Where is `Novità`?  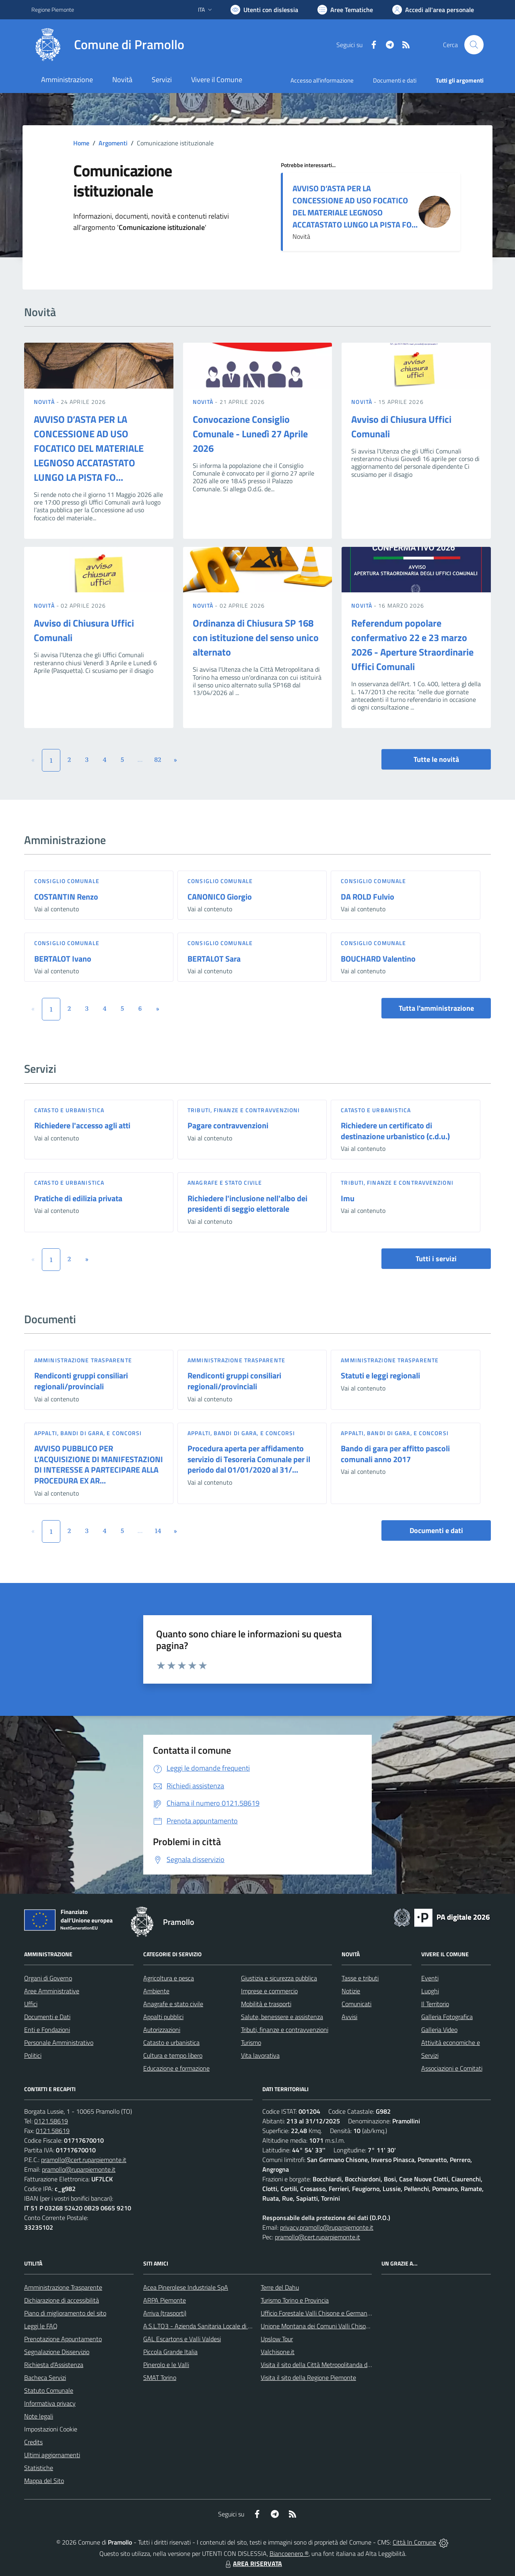 Novità is located at coordinates (45, 401).